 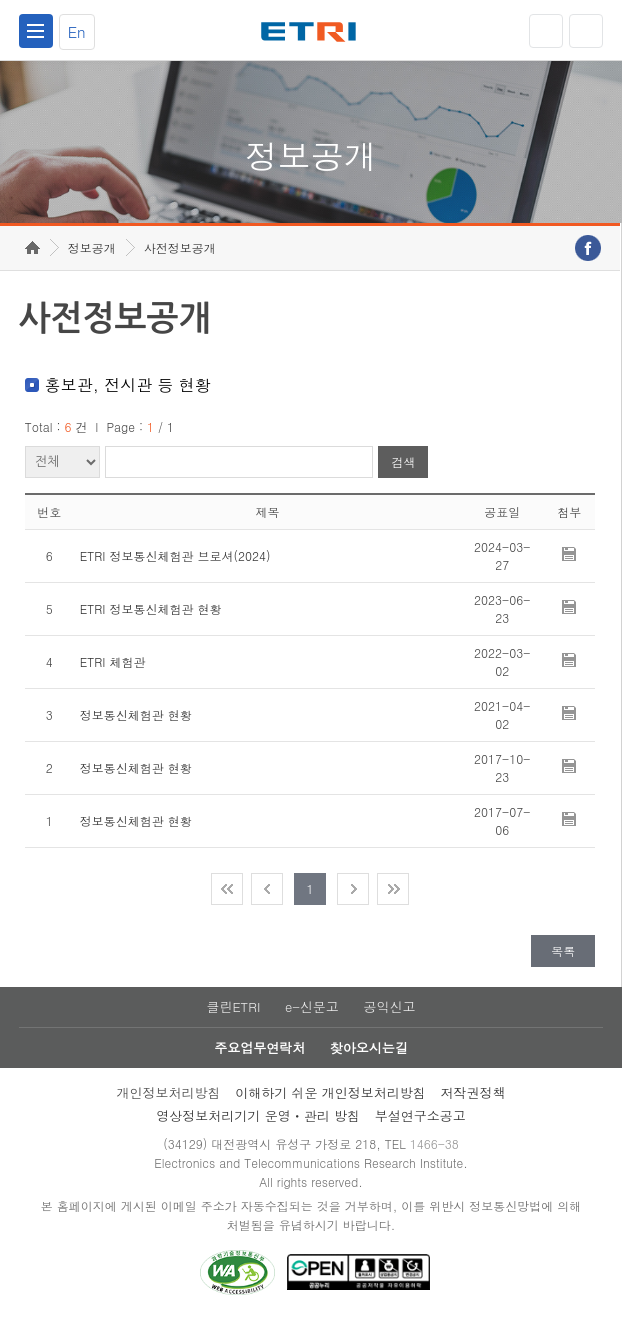 I want to click on En, so click(x=77, y=31).